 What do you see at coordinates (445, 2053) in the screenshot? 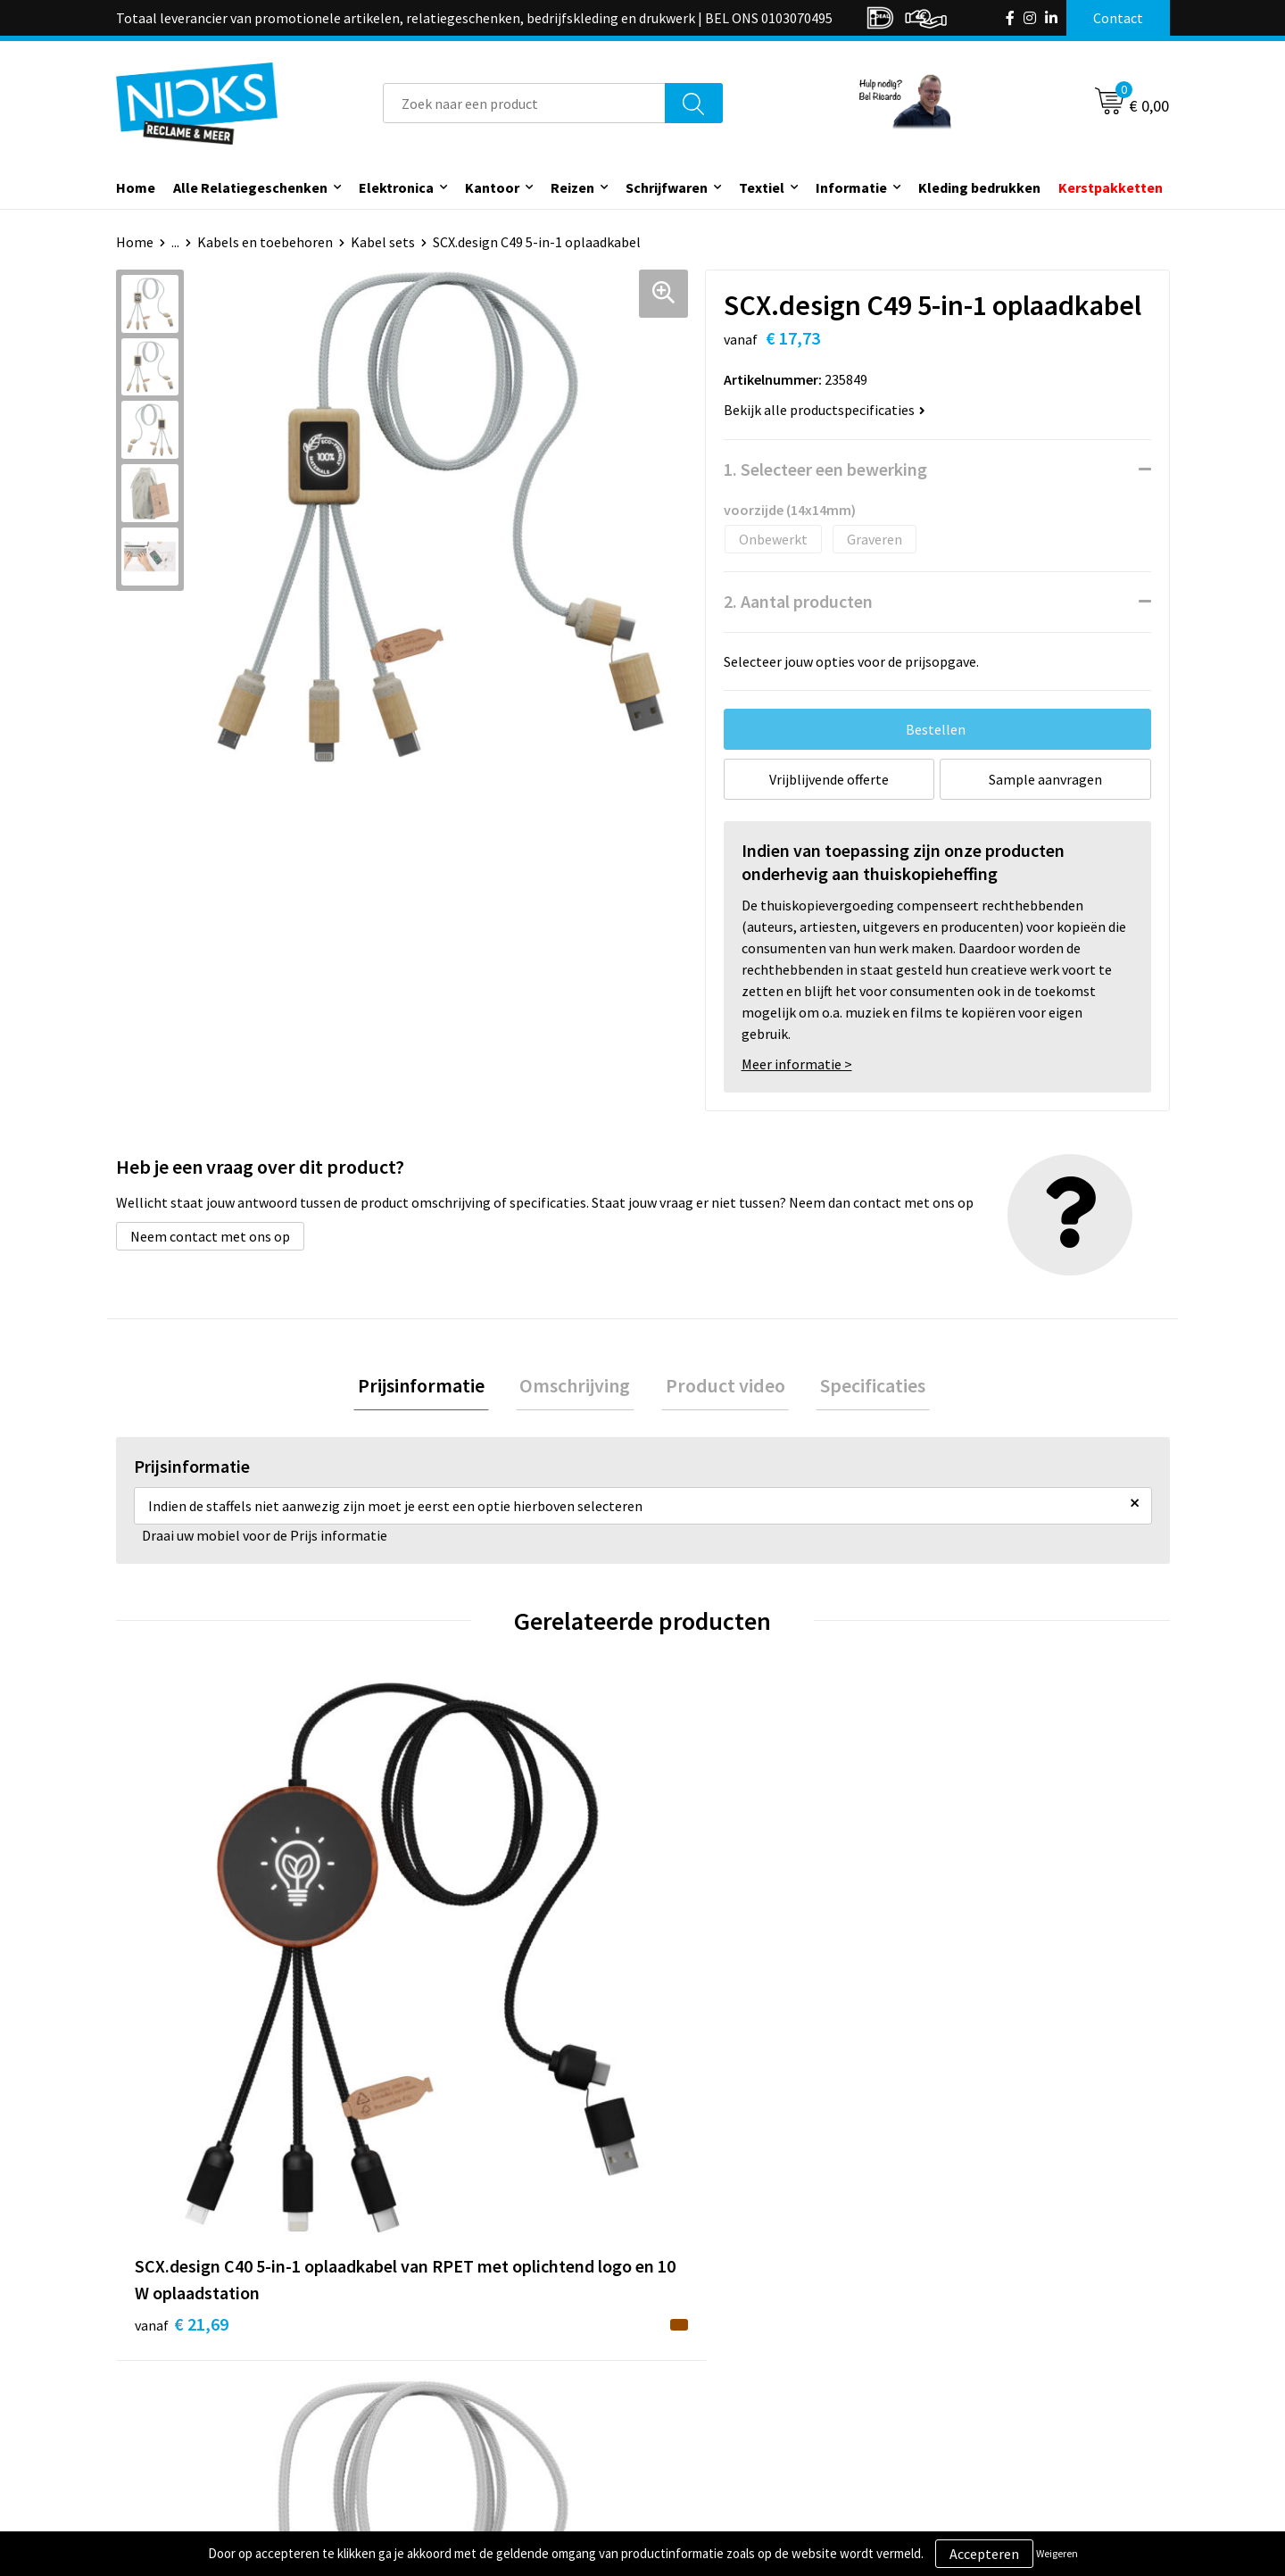
I see `€ 17,40` at bounding box center [445, 2053].